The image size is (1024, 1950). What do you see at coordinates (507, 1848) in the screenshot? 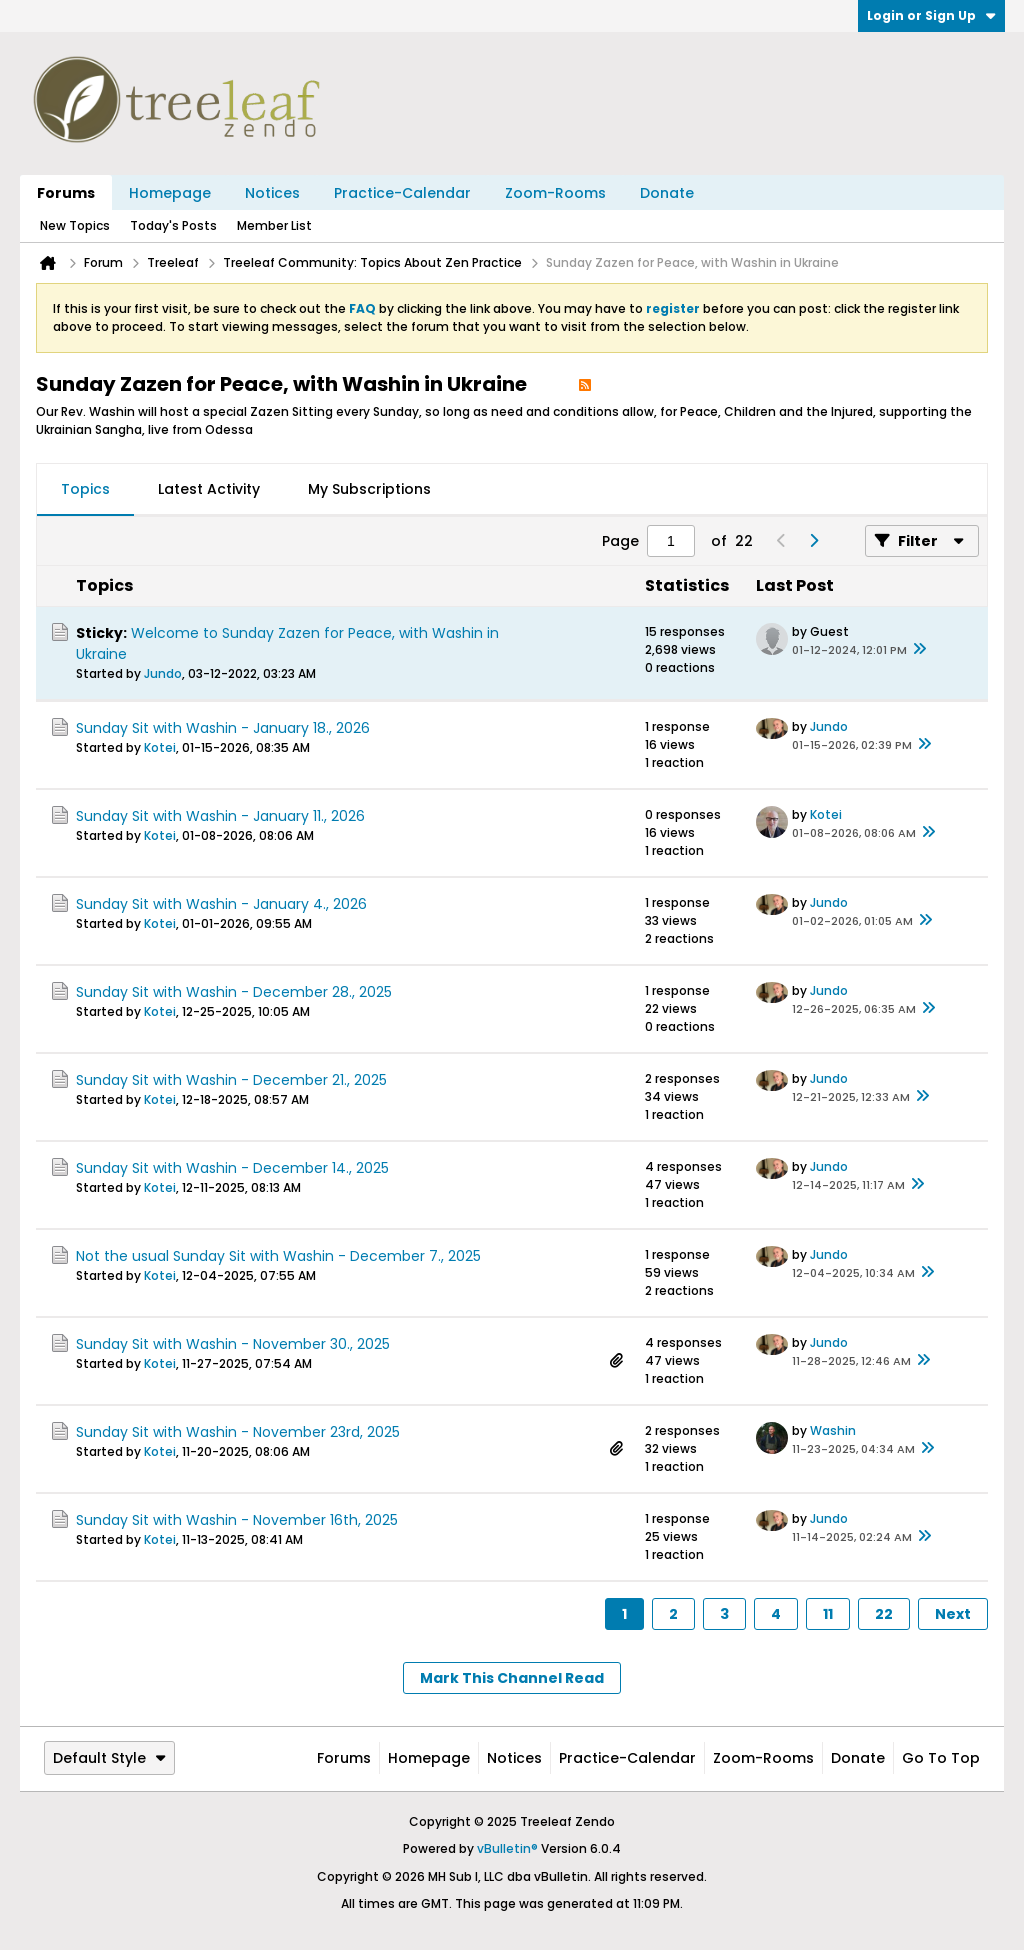
I see `vBulletin®` at bounding box center [507, 1848].